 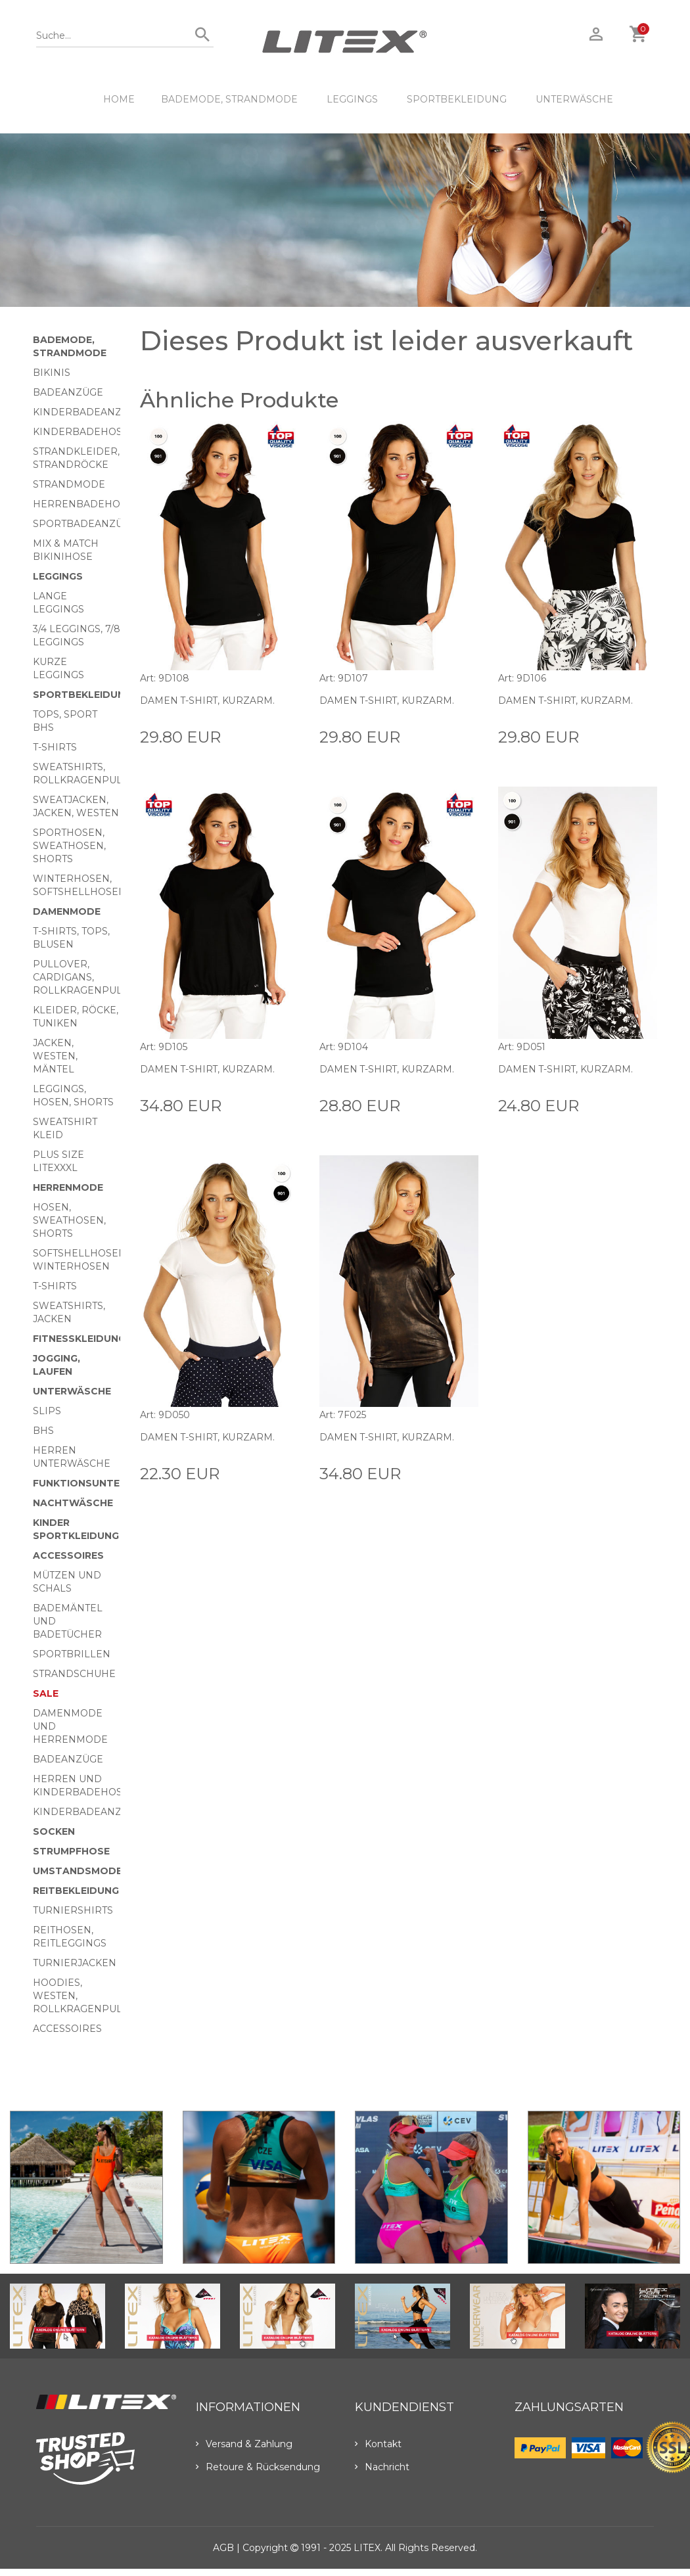 What do you see at coordinates (55, 1056) in the screenshot?
I see `Jacken, Westen, Mäntel` at bounding box center [55, 1056].